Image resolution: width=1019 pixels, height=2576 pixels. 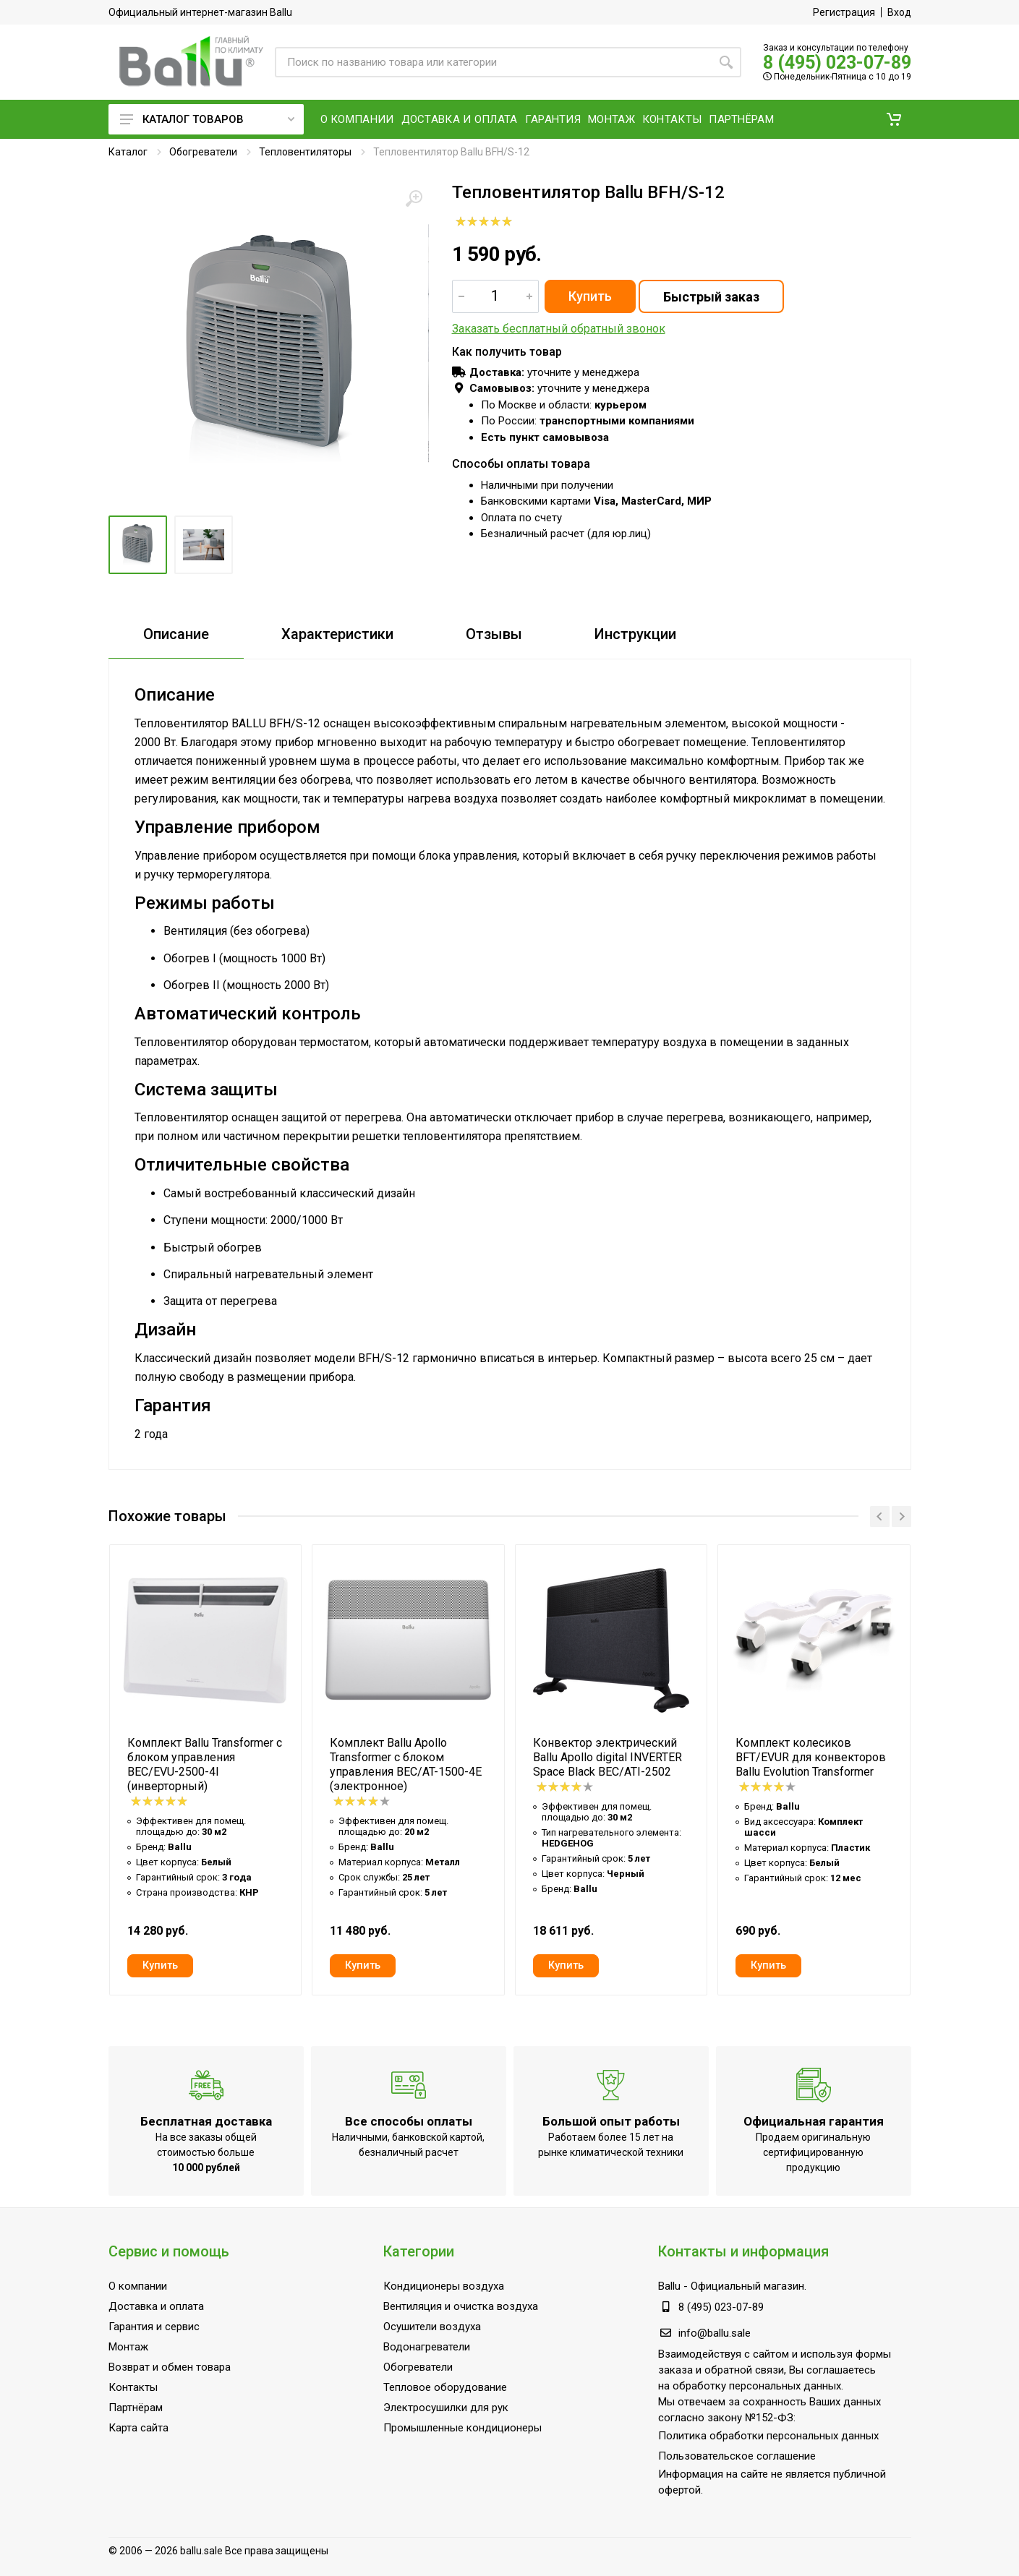 I want to click on Описание, so click(x=176, y=634).